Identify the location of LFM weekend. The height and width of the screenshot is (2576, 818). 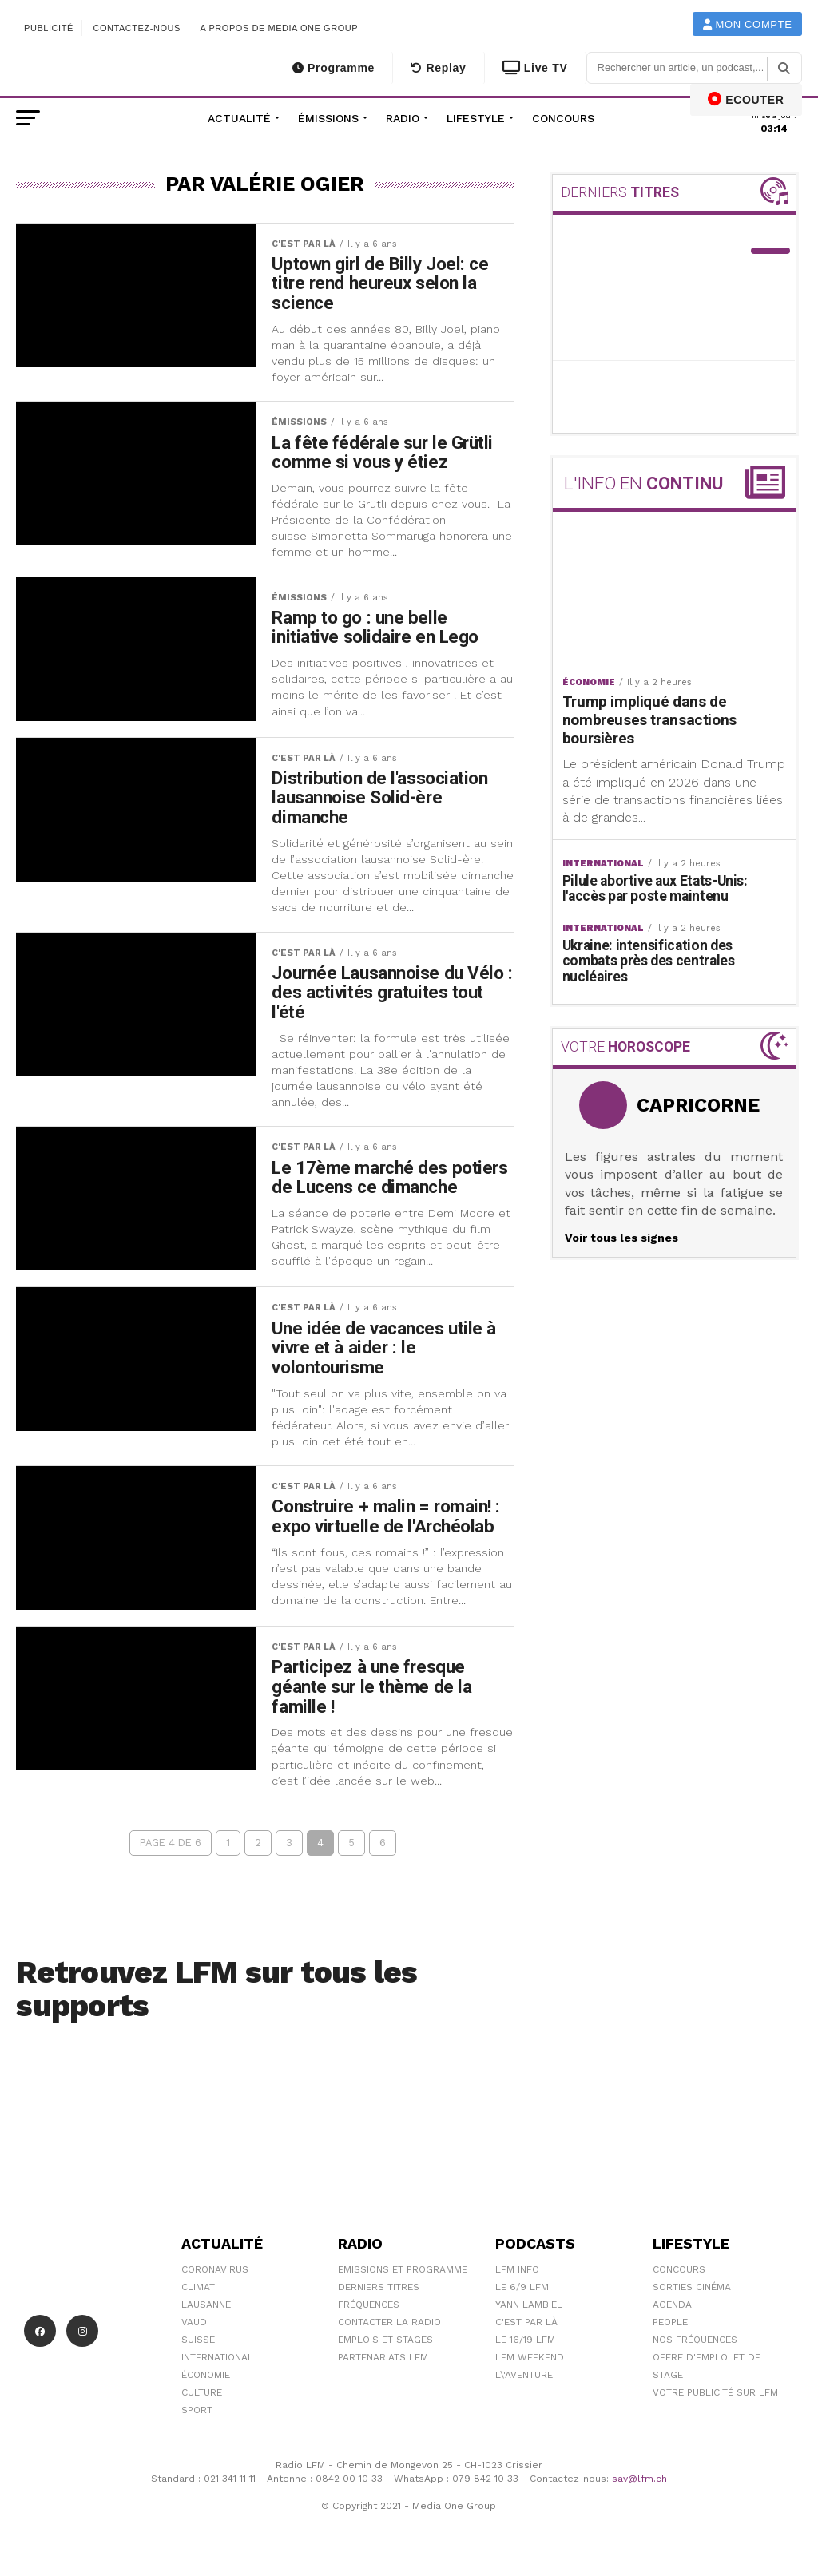
(529, 2357).